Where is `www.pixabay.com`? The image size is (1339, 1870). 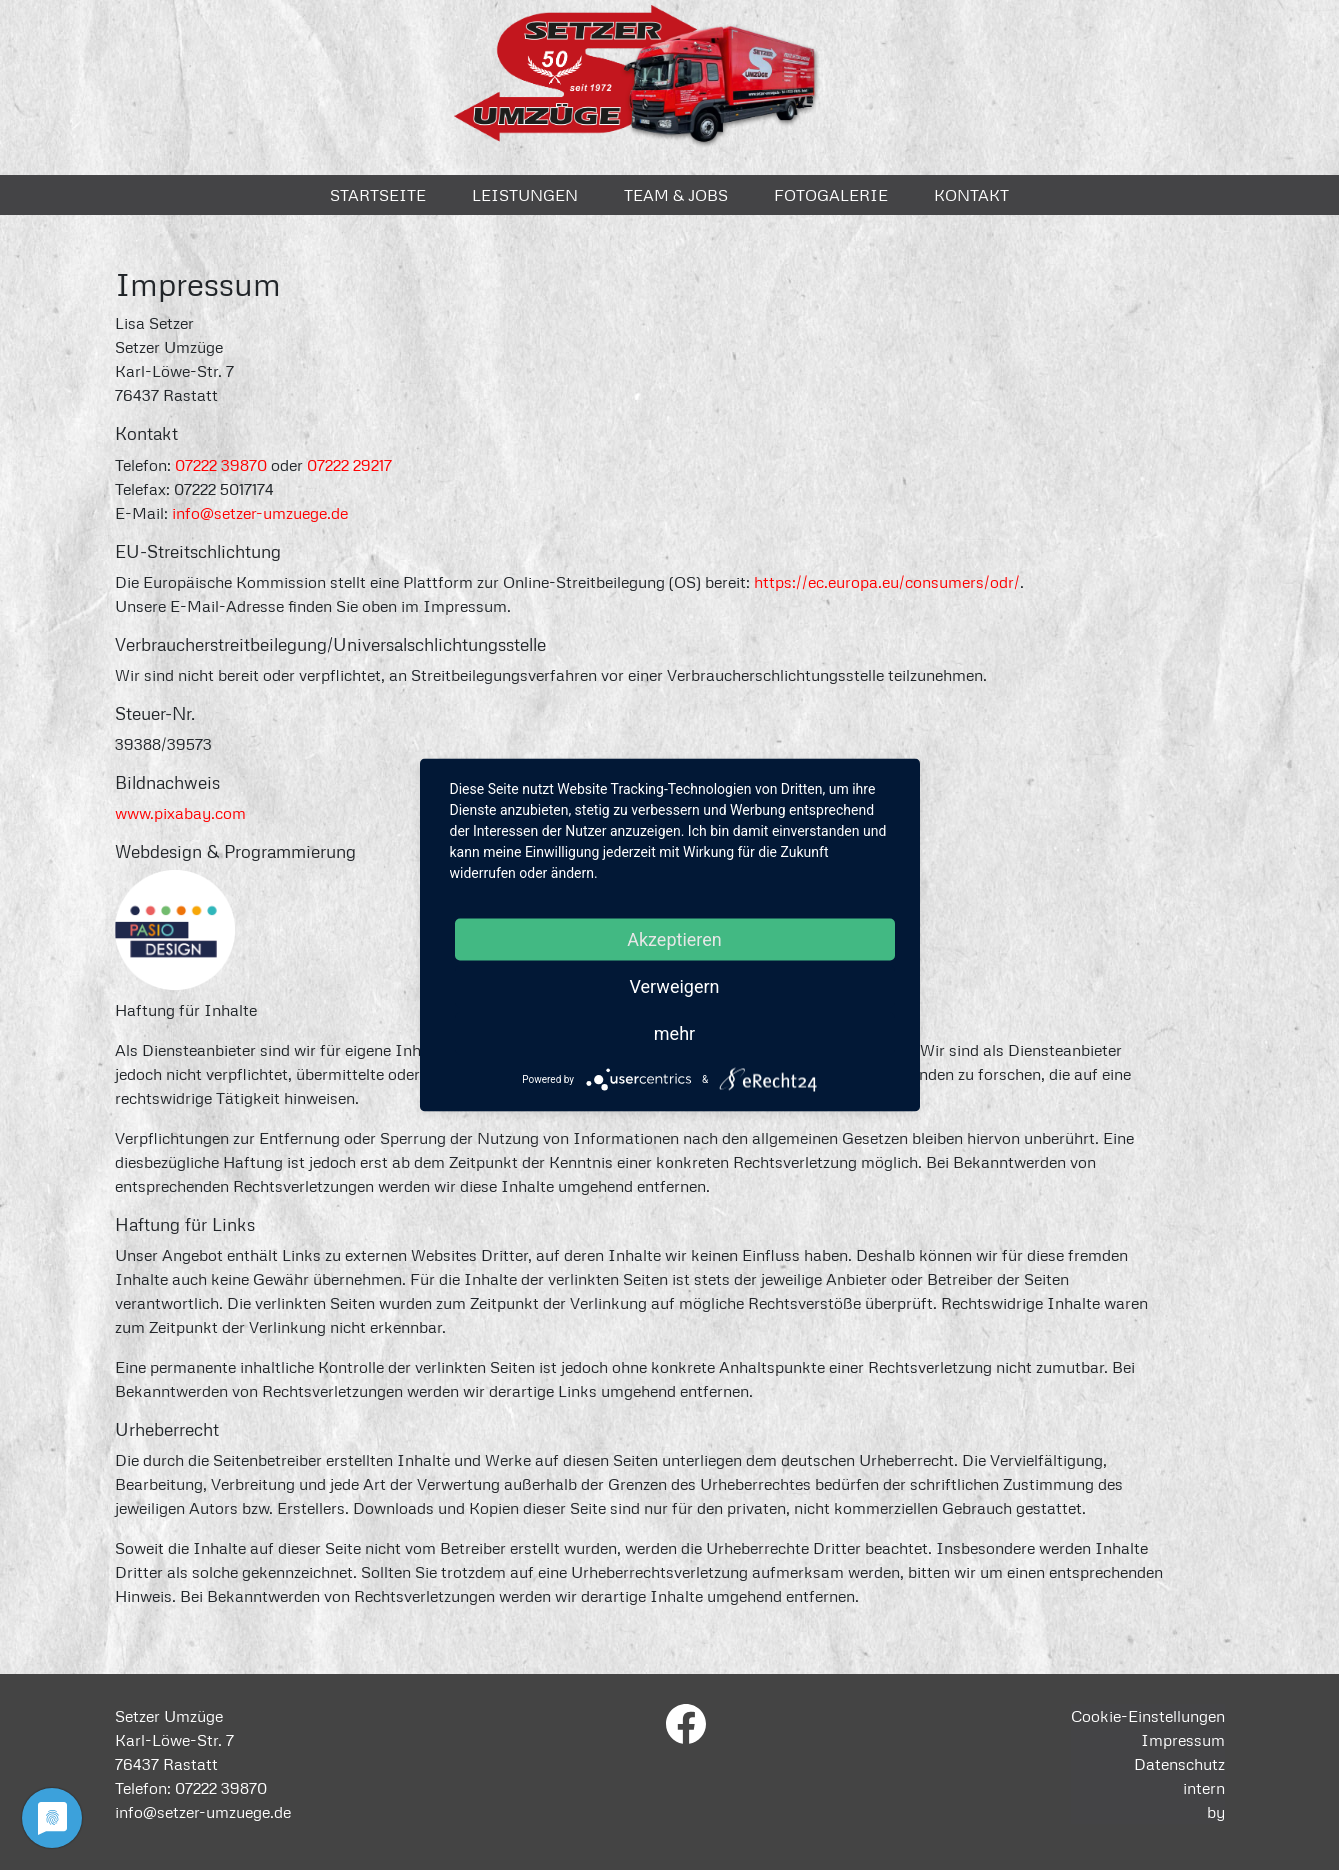 www.pixabay.com is located at coordinates (180, 813).